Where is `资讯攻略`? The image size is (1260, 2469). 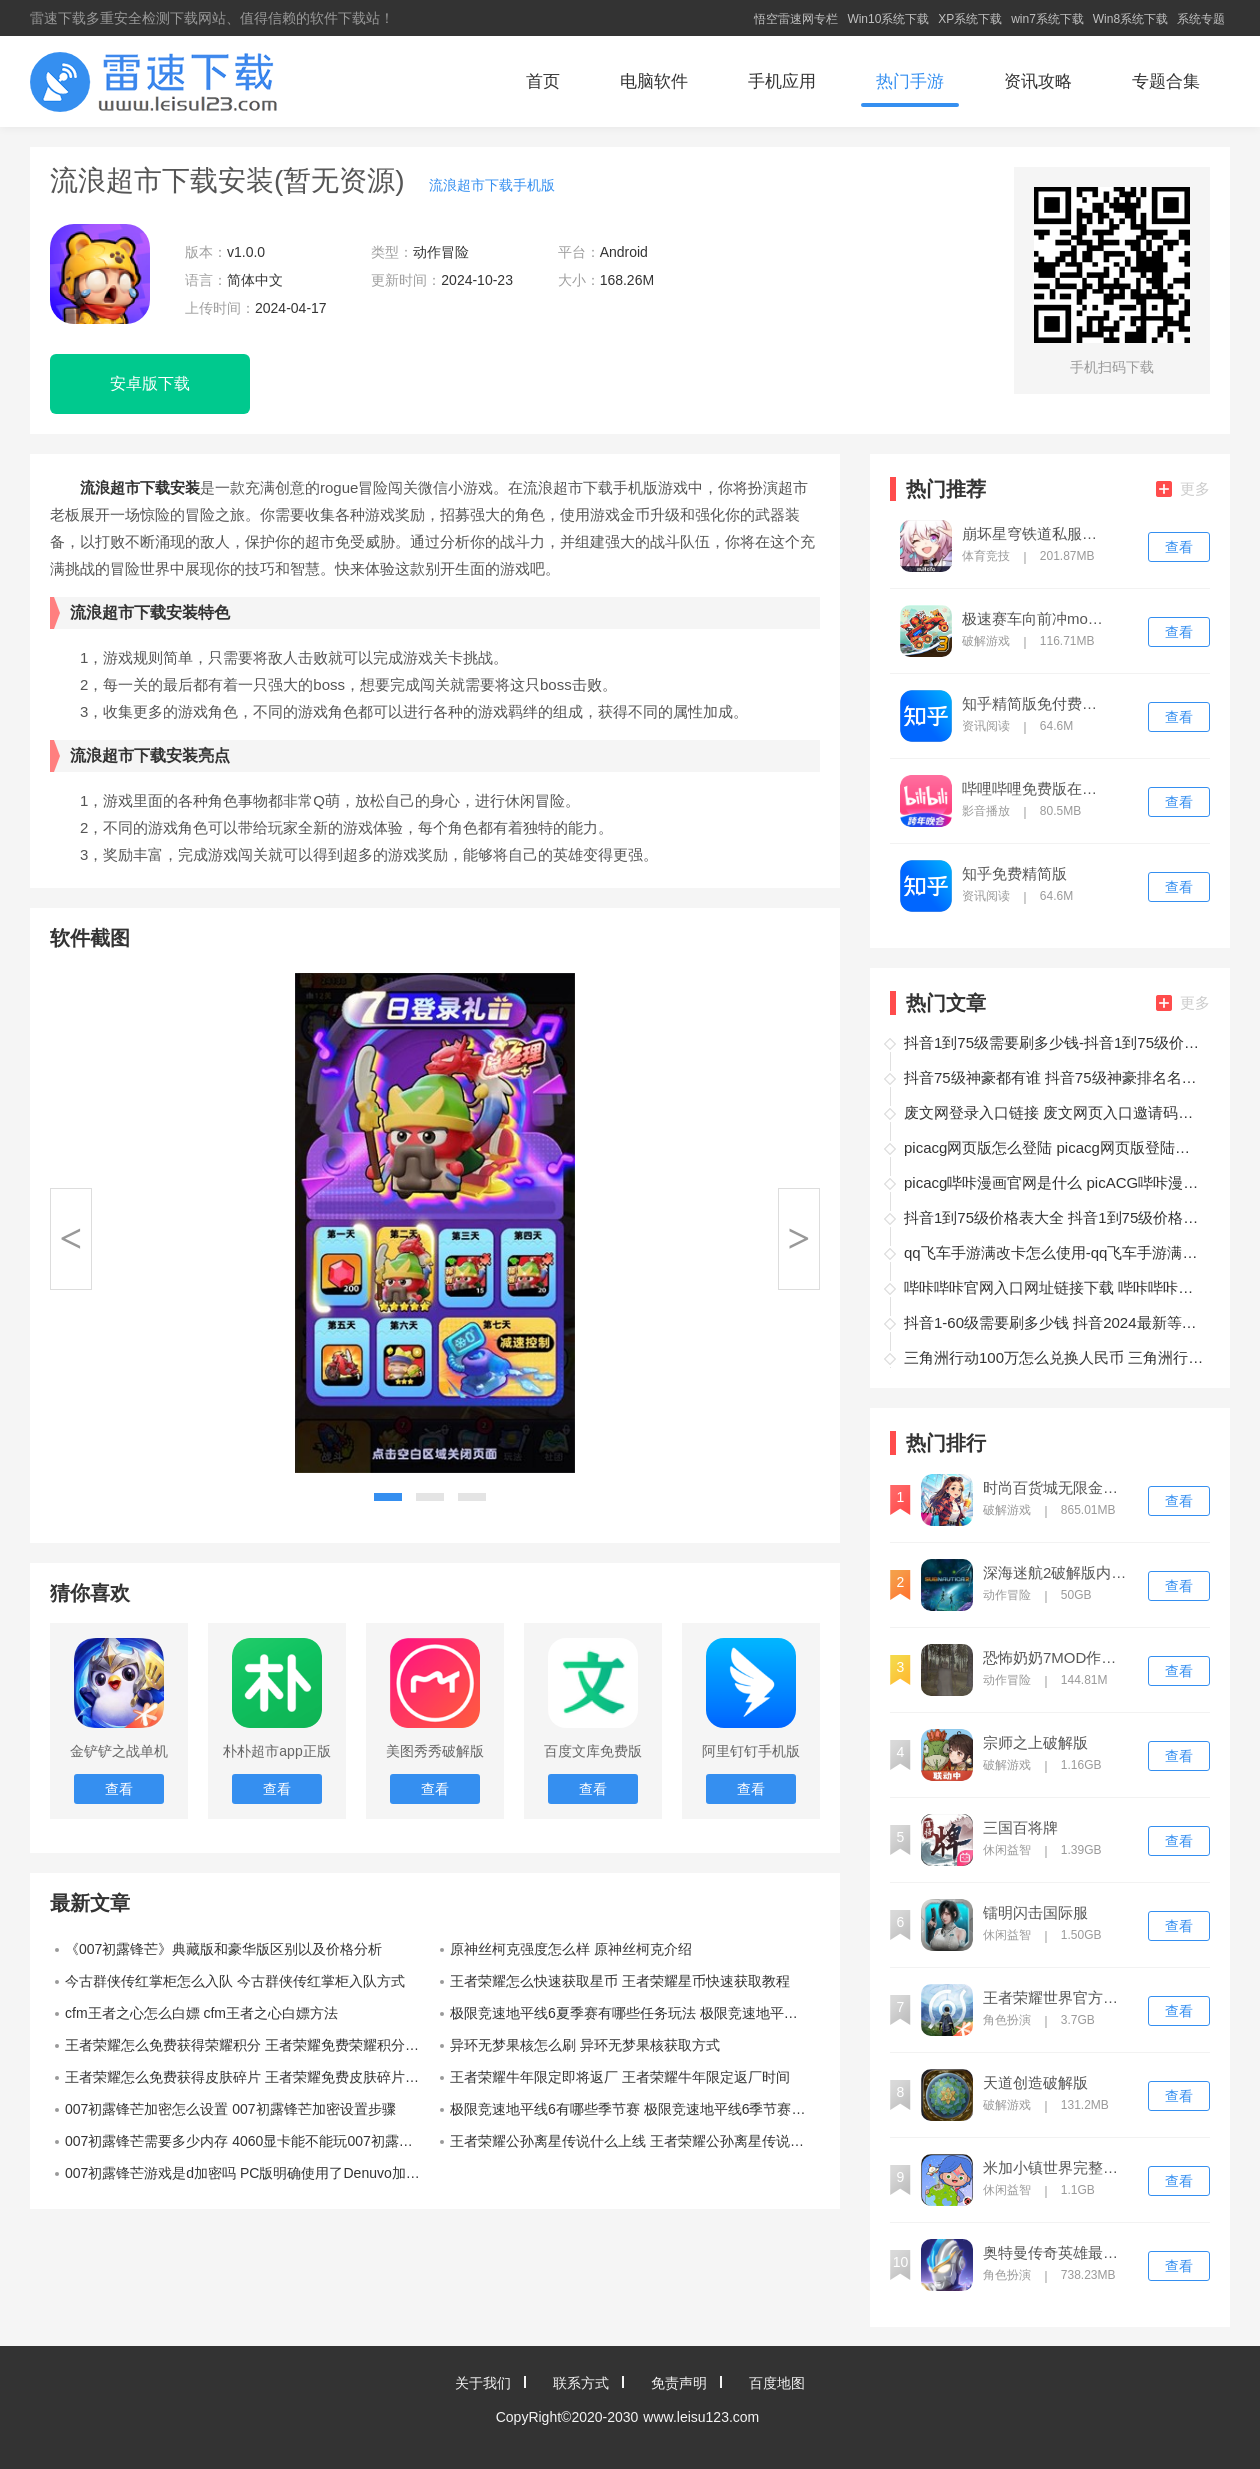 资讯攻略 is located at coordinates (1038, 81).